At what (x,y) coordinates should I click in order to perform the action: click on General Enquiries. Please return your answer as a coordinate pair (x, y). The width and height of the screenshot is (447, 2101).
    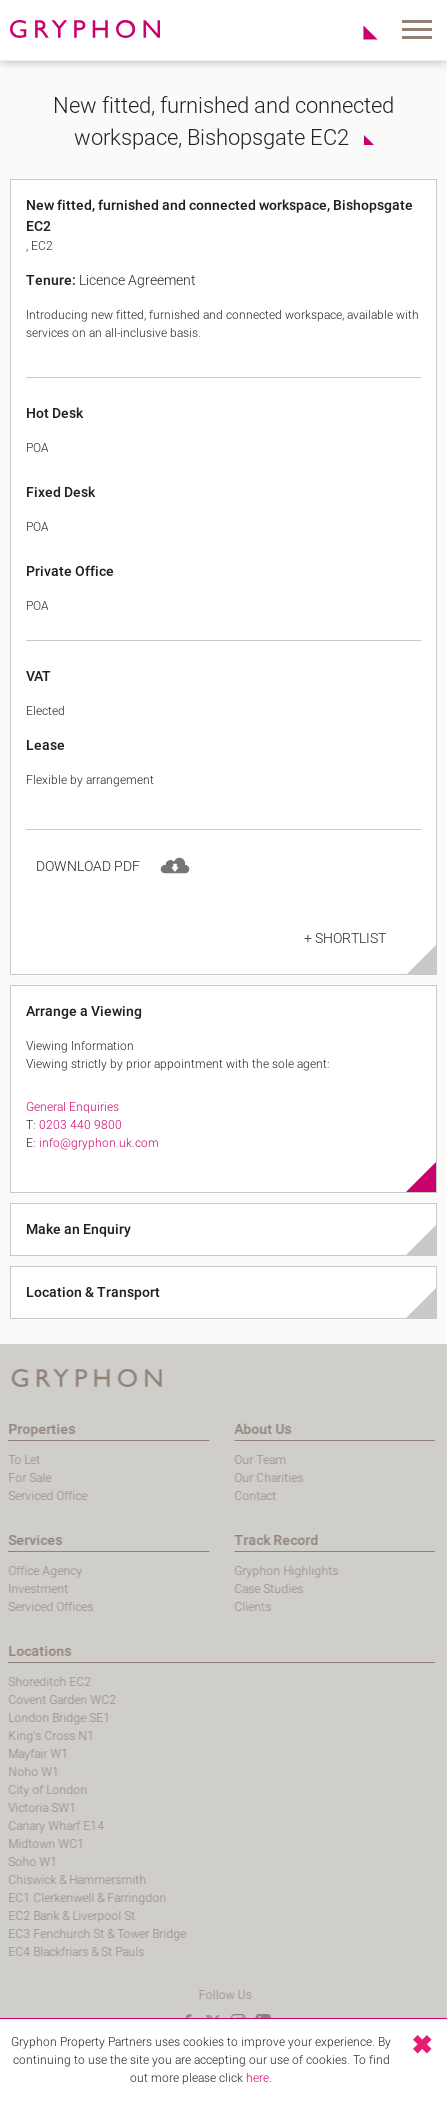
    Looking at the image, I should click on (72, 1130).